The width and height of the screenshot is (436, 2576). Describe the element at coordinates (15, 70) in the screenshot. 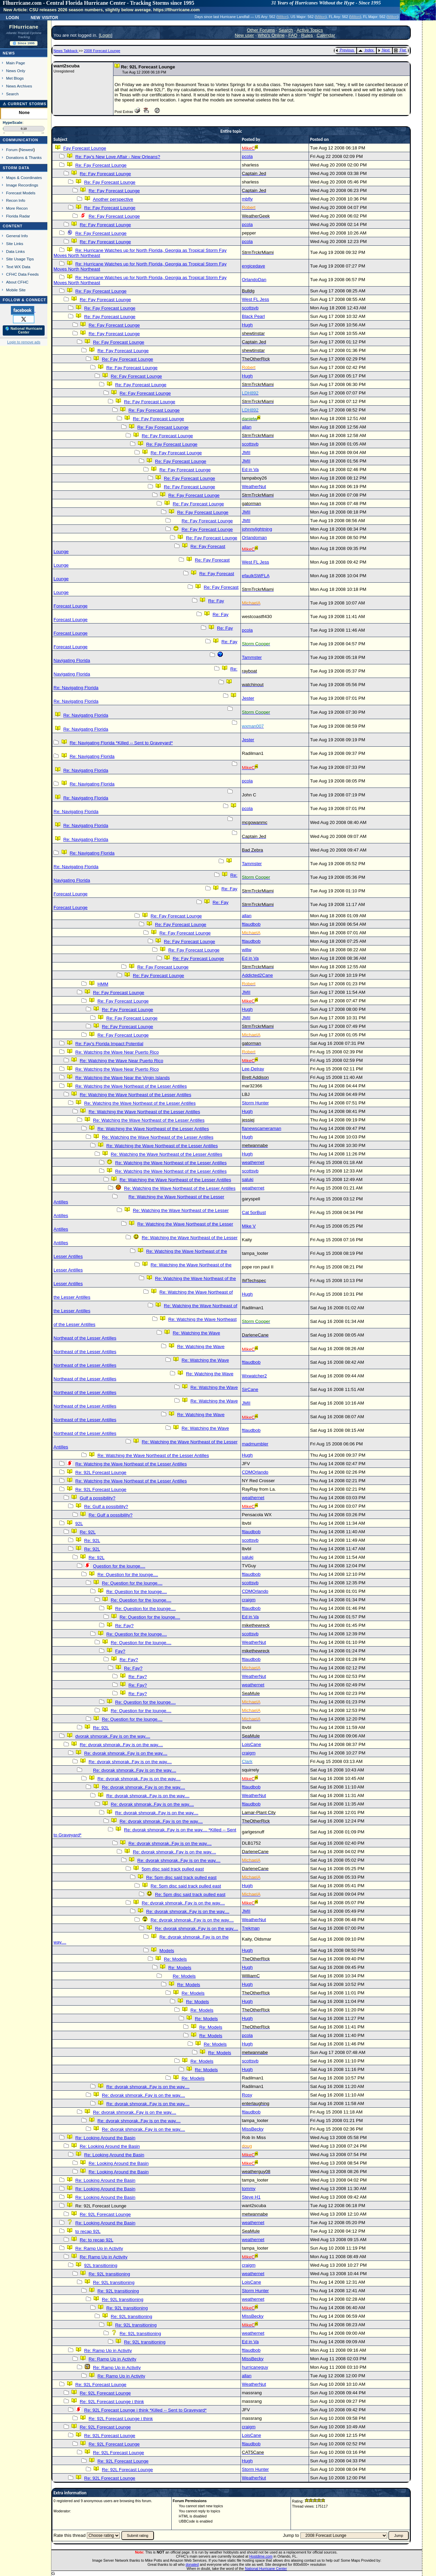

I see `News Only` at that location.